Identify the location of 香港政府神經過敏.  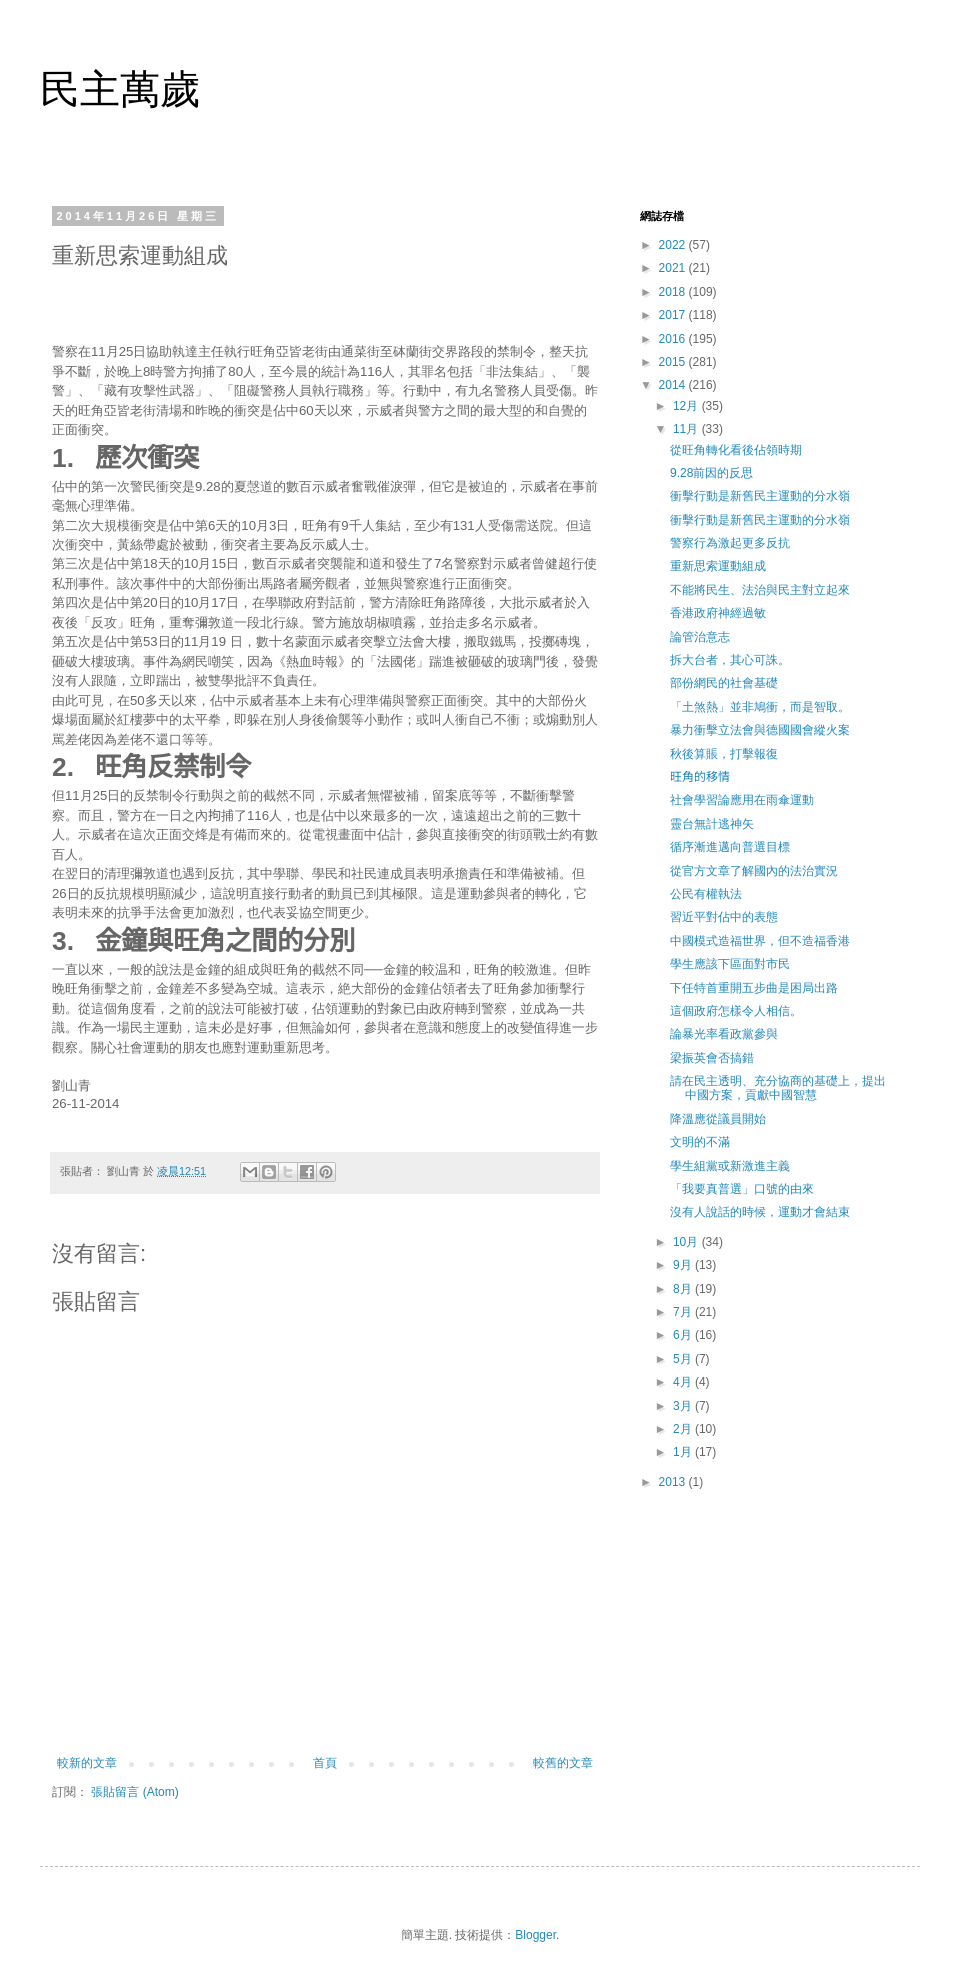
(718, 613).